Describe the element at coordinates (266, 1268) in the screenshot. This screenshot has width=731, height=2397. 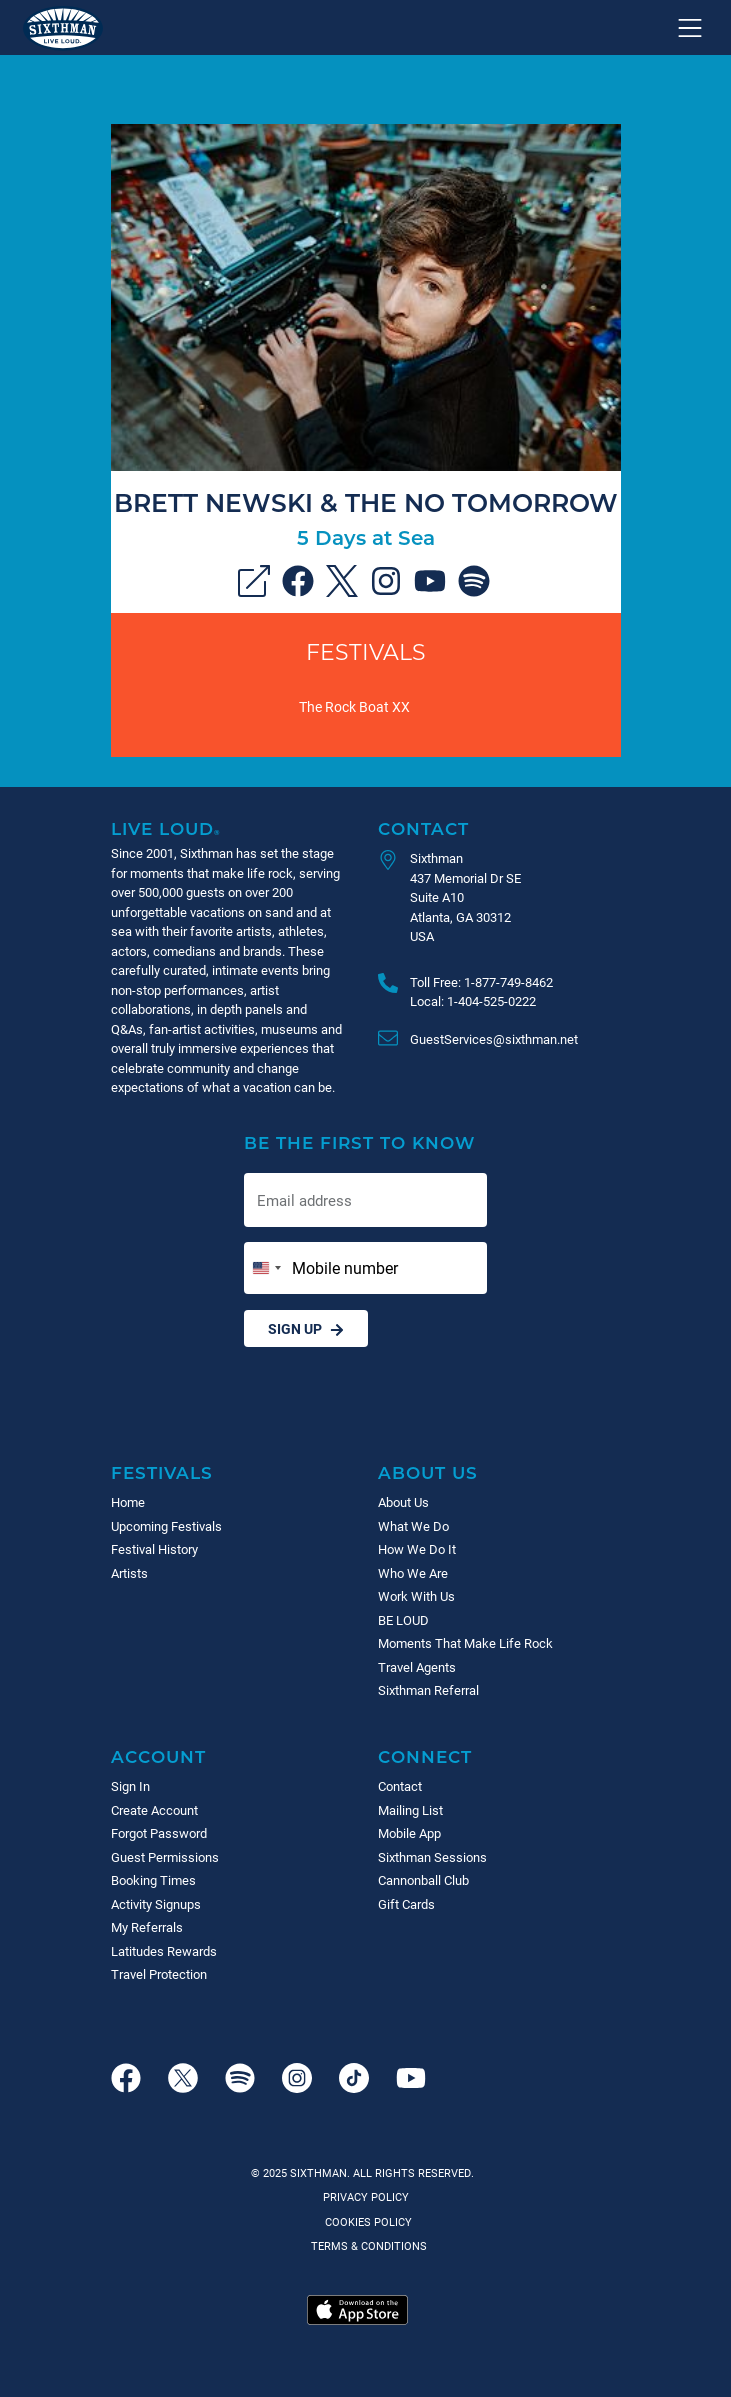
I see `[Change country, selected United States (+1)]` at that location.